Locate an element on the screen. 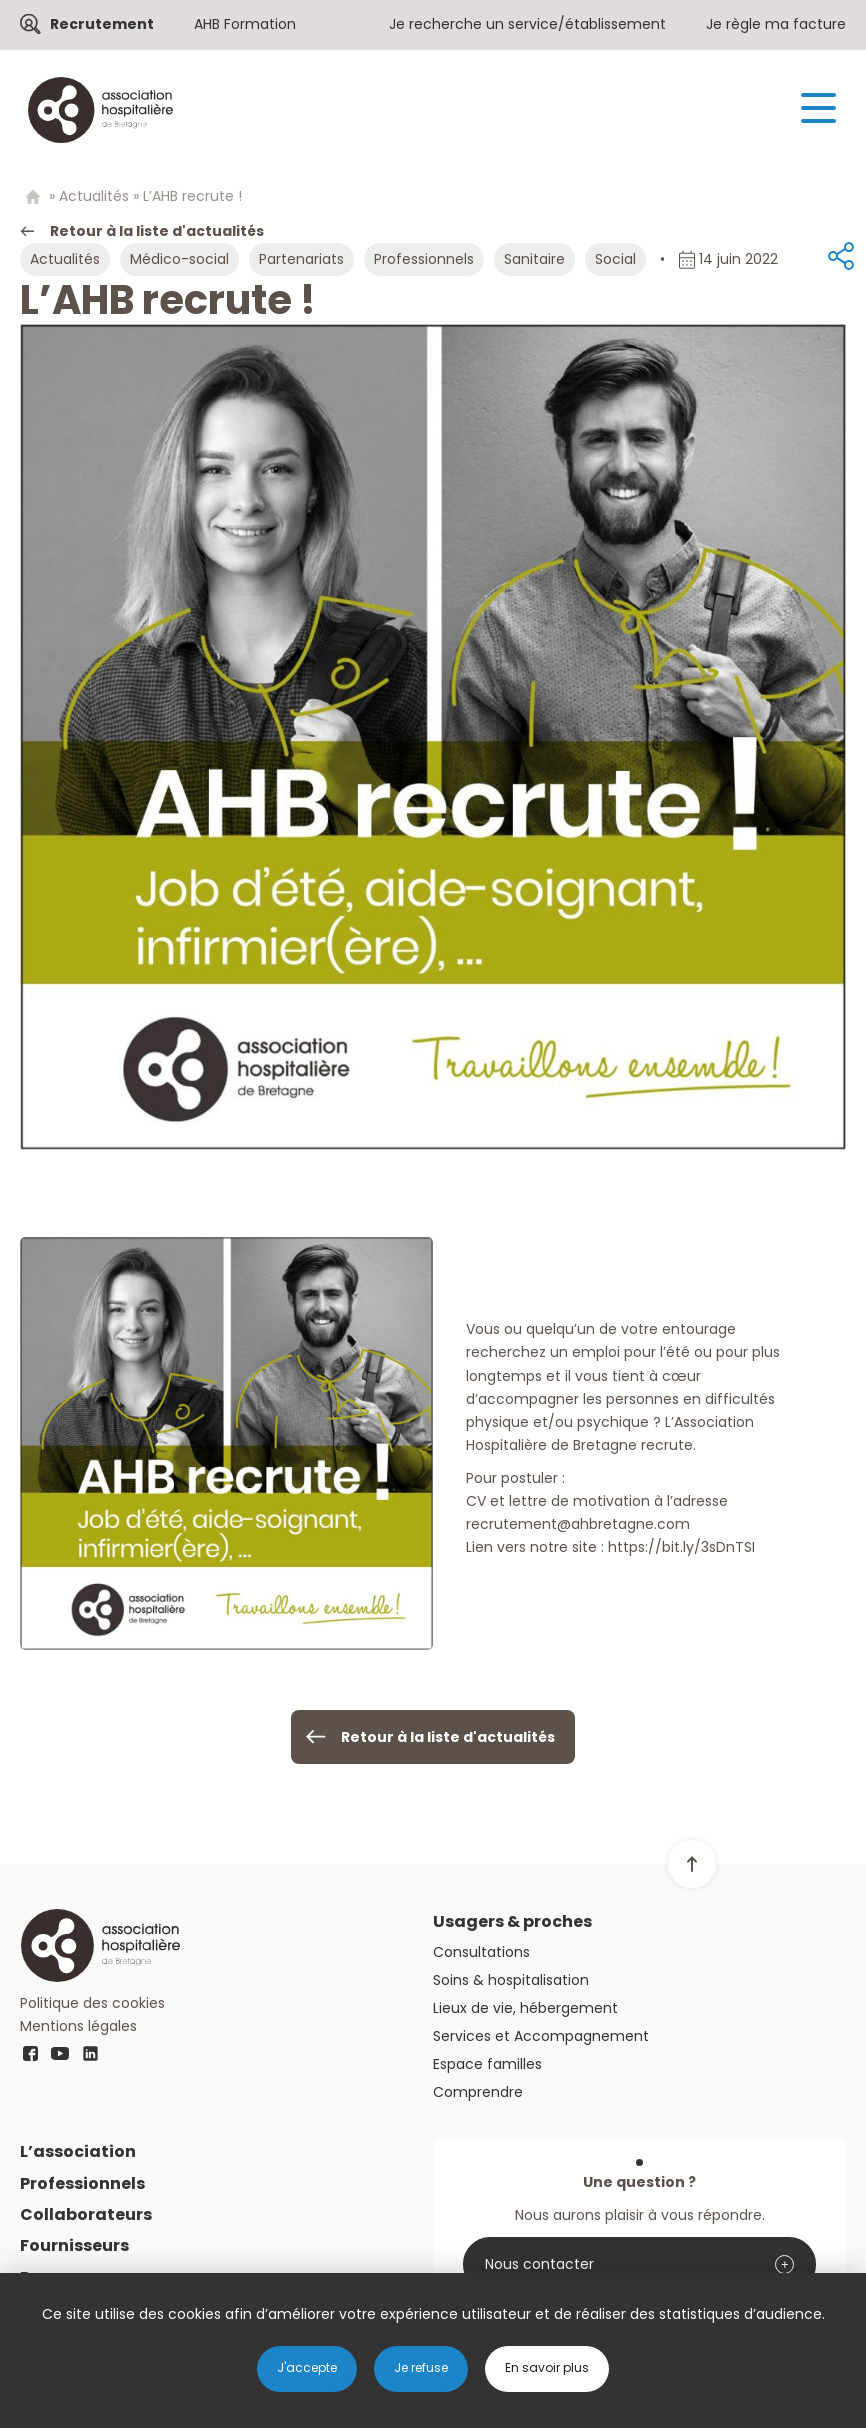 The height and width of the screenshot is (2428, 866). Fournisseurs is located at coordinates (74, 2245).